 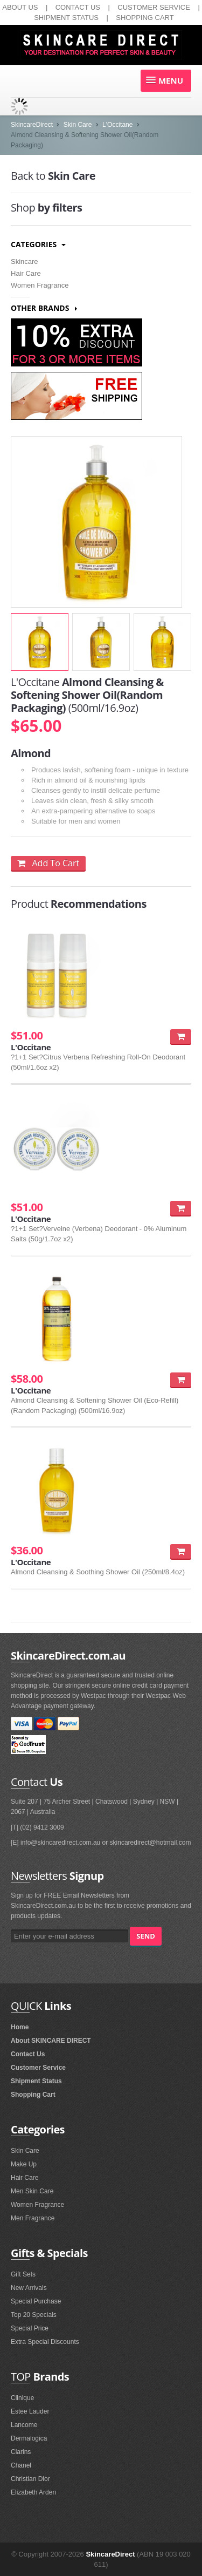 What do you see at coordinates (33, 2094) in the screenshot?
I see `Shopping Cart` at bounding box center [33, 2094].